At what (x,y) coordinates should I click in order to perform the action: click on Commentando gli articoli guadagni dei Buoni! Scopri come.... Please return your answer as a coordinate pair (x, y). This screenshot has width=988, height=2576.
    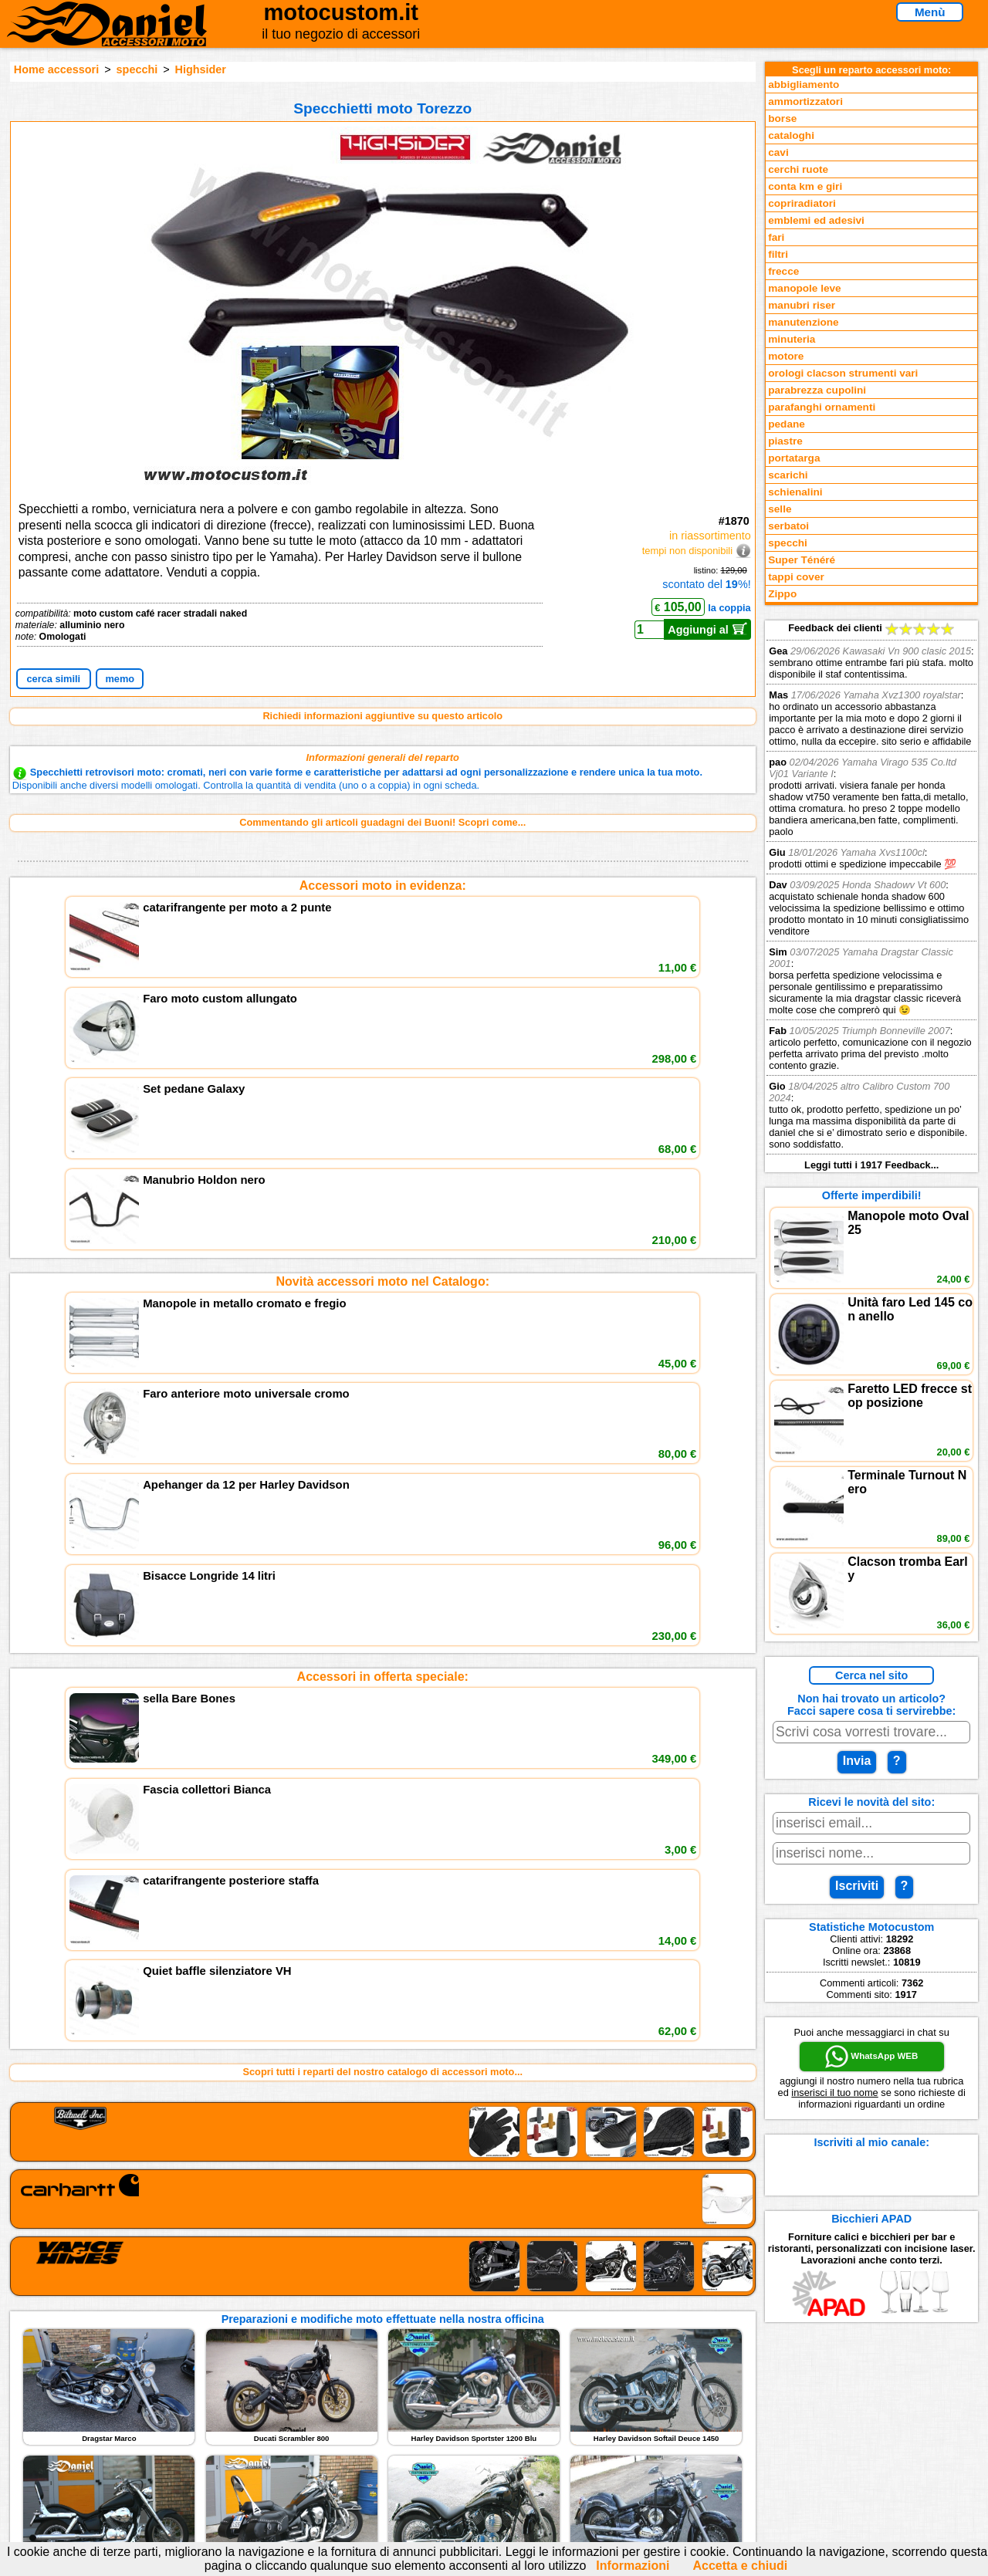
    Looking at the image, I should click on (382, 822).